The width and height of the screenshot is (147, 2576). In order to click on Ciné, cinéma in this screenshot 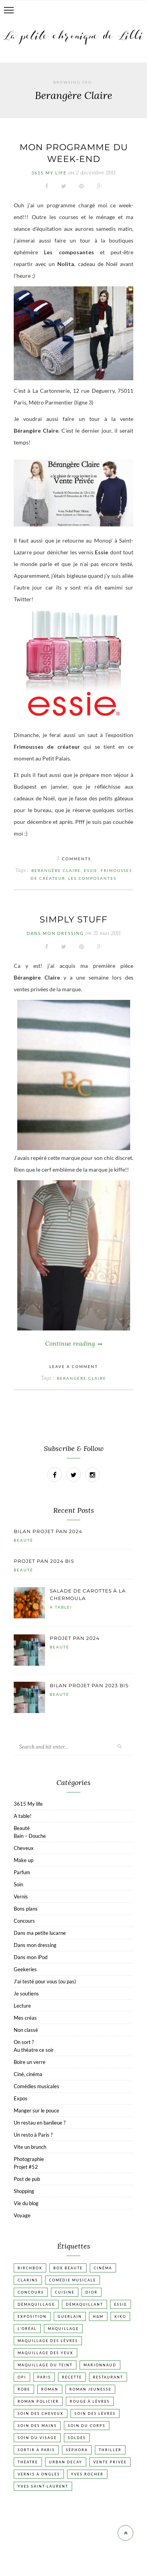, I will do `click(28, 2074)`.